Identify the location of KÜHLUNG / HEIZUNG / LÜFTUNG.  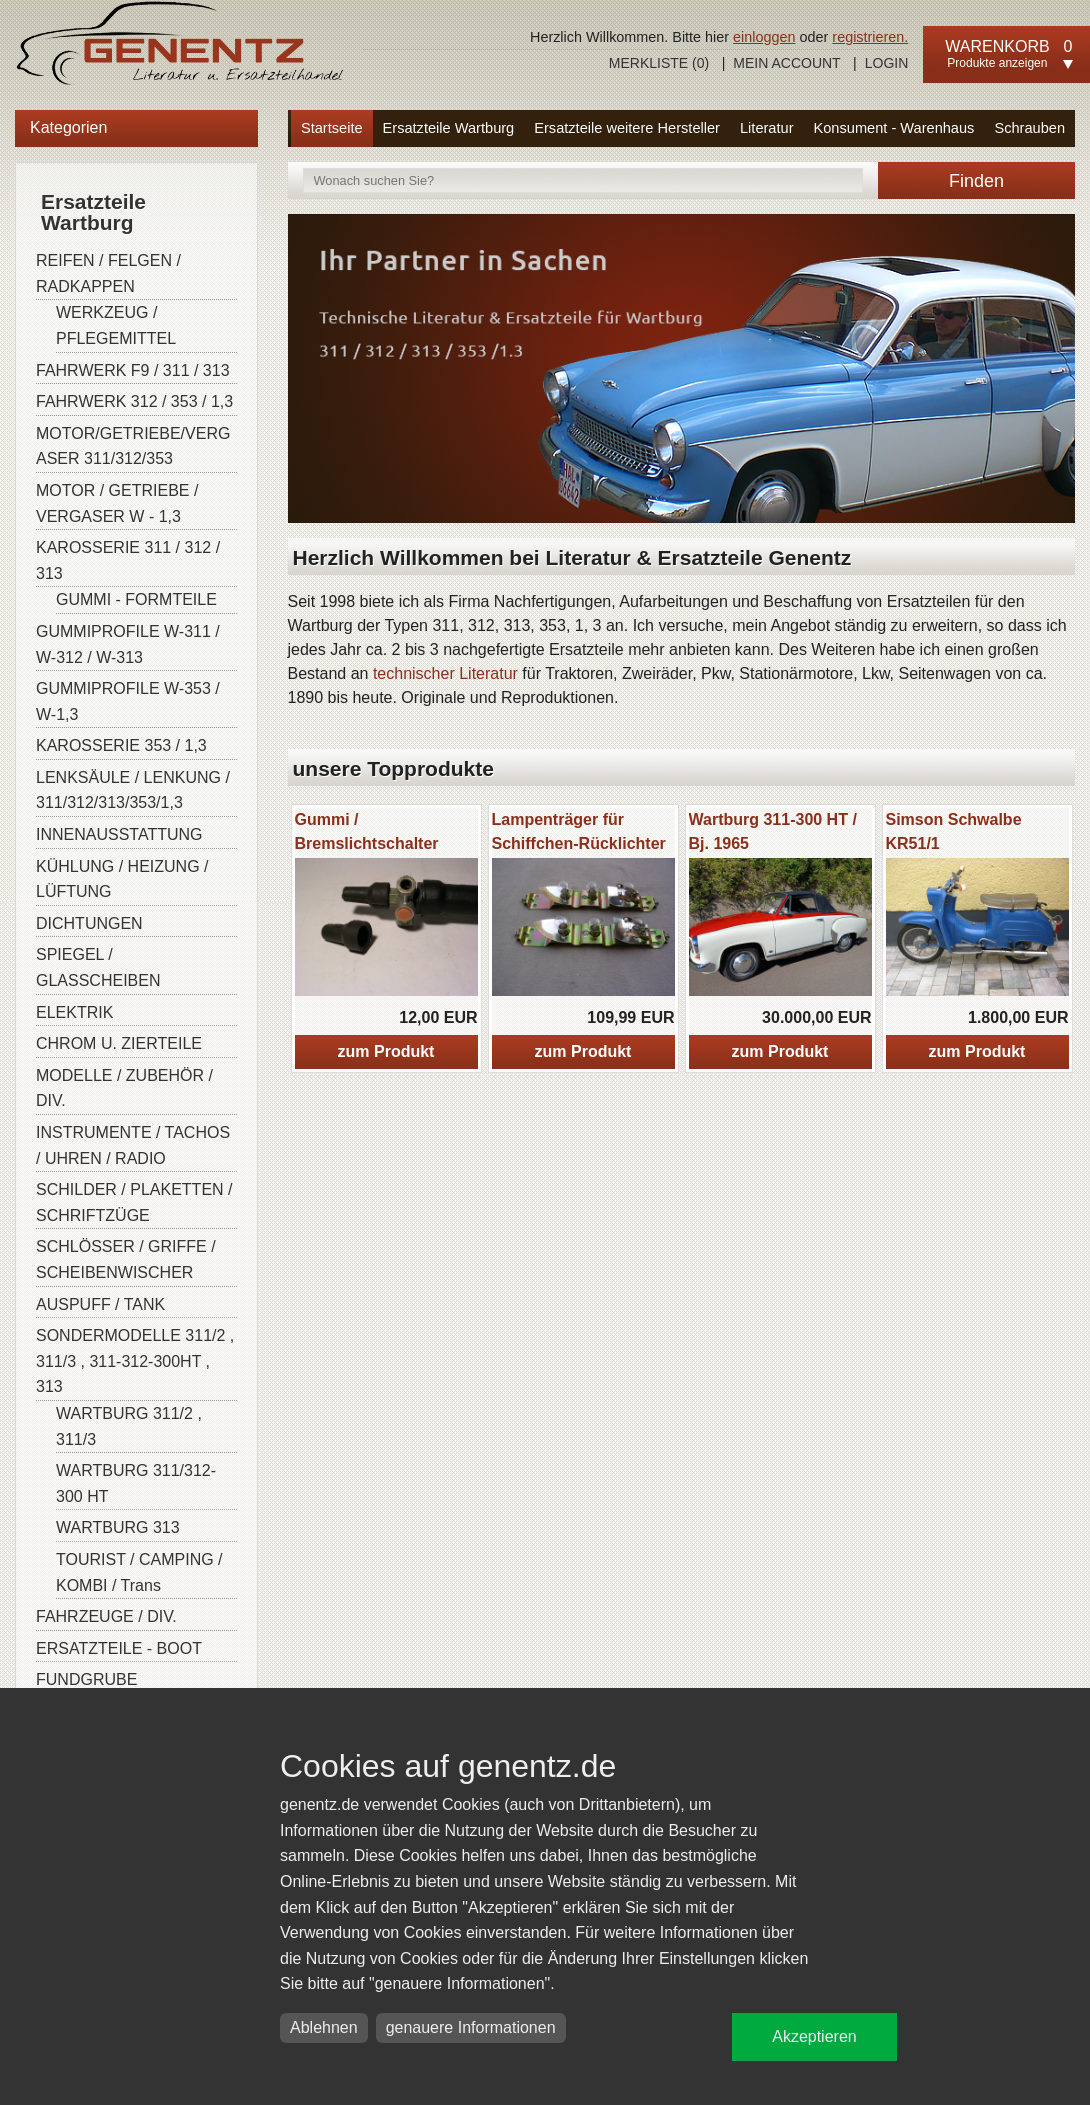
(122, 879).